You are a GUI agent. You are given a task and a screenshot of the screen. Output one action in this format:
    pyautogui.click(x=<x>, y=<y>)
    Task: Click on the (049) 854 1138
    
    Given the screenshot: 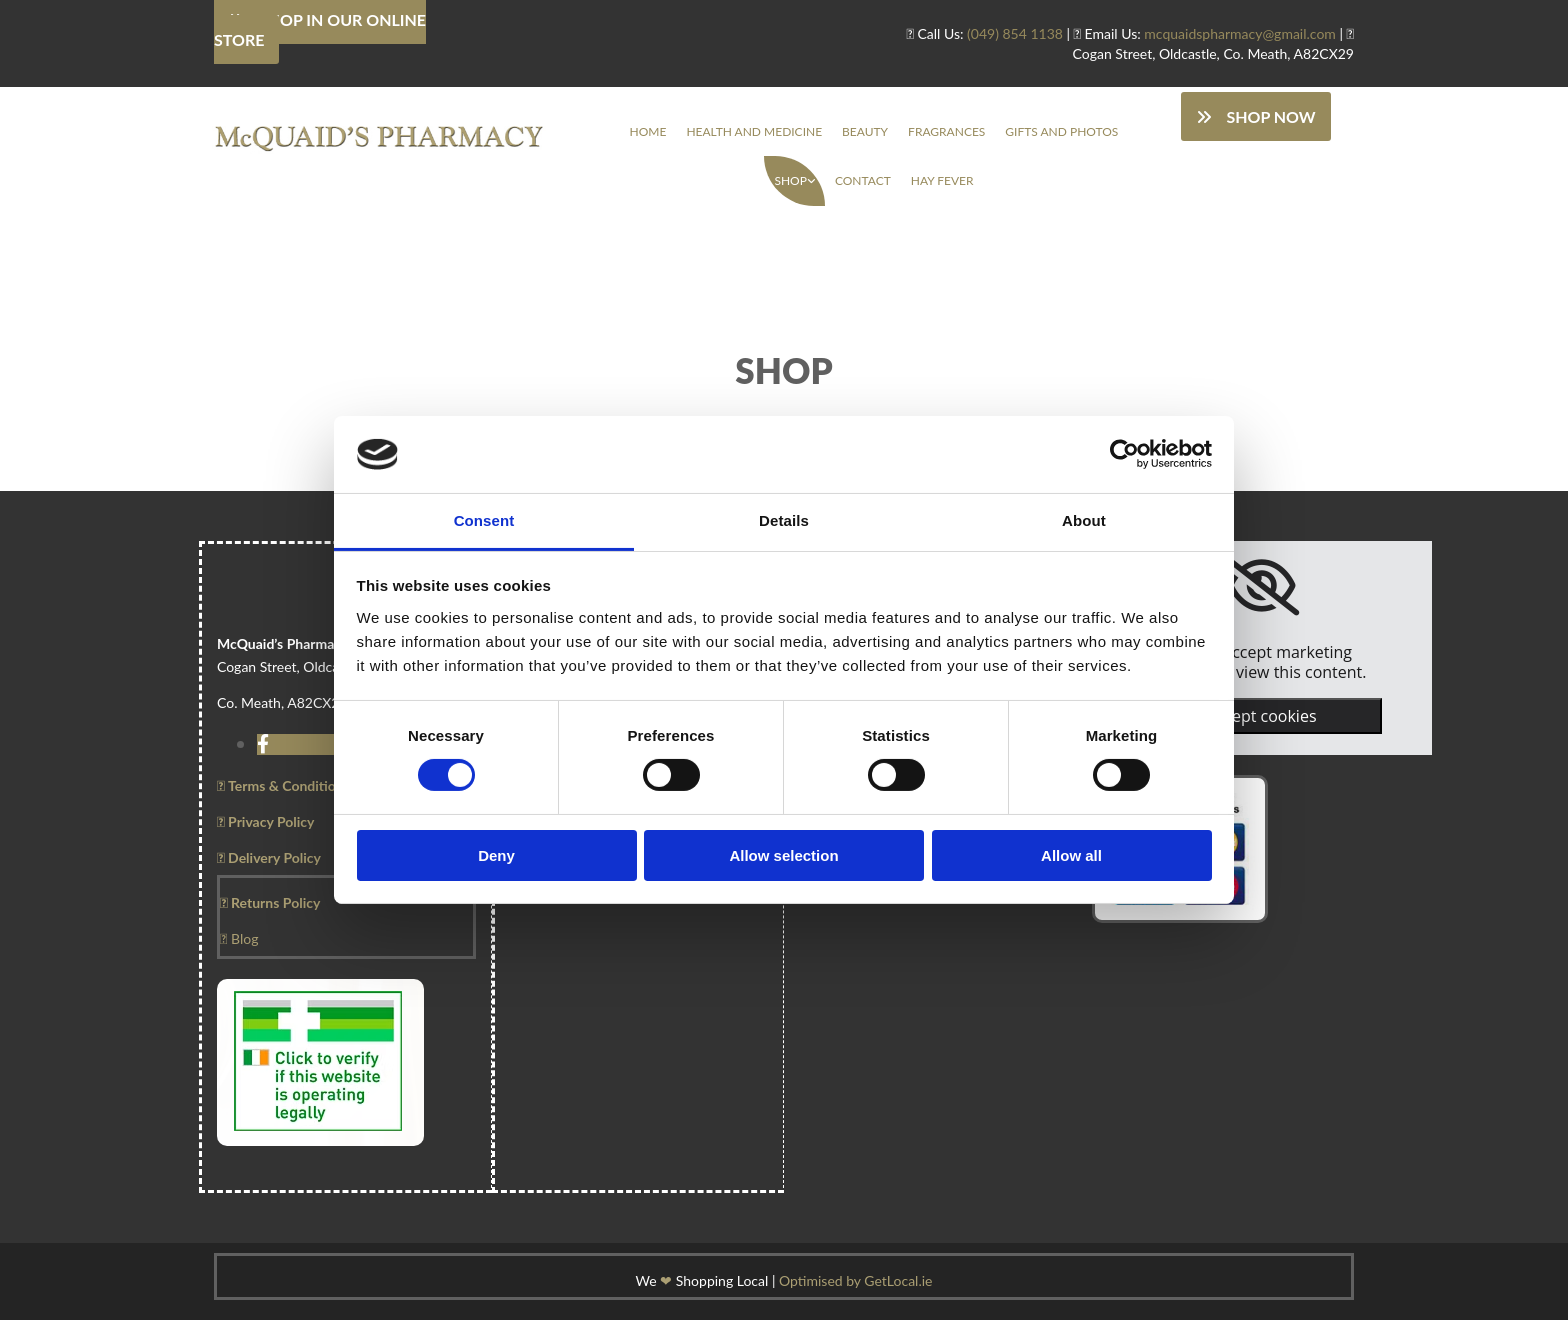 What is the action you would take?
    pyautogui.click(x=1015, y=33)
    